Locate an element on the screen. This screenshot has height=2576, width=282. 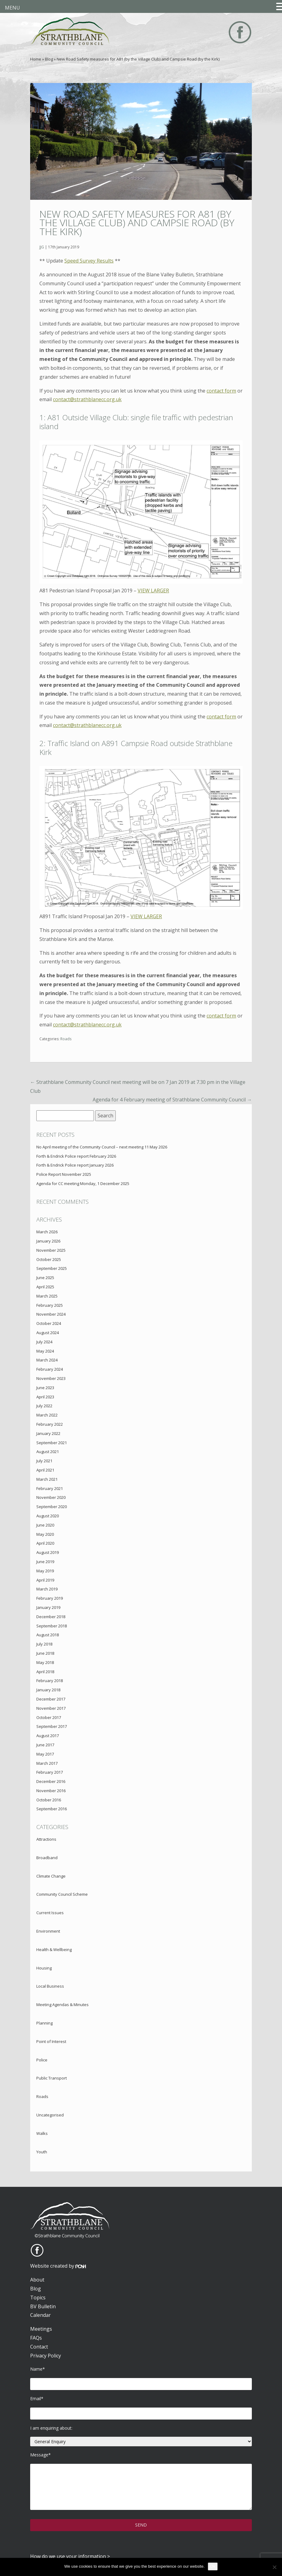
September 2018 is located at coordinates (51, 1626).